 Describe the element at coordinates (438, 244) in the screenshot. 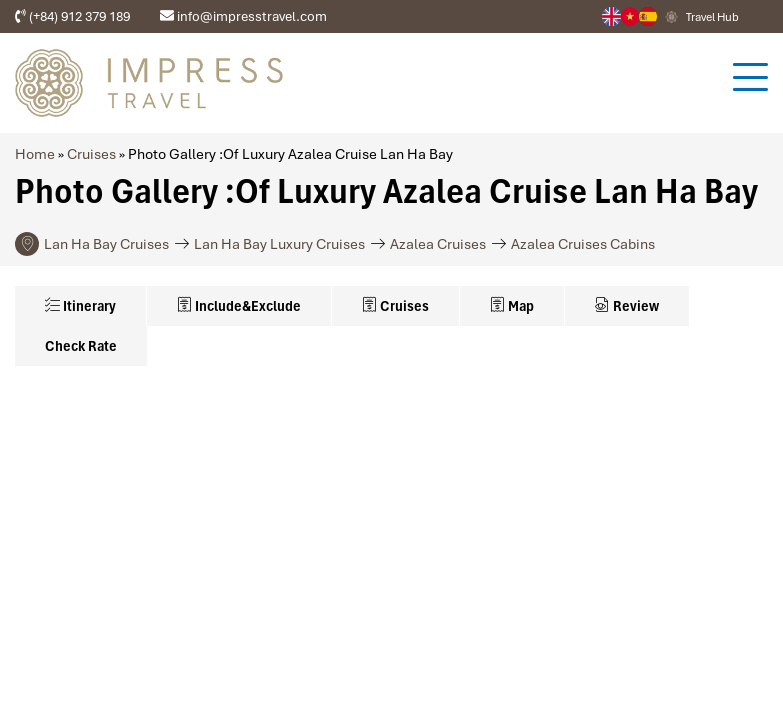

I see `Azalea Cruises` at that location.